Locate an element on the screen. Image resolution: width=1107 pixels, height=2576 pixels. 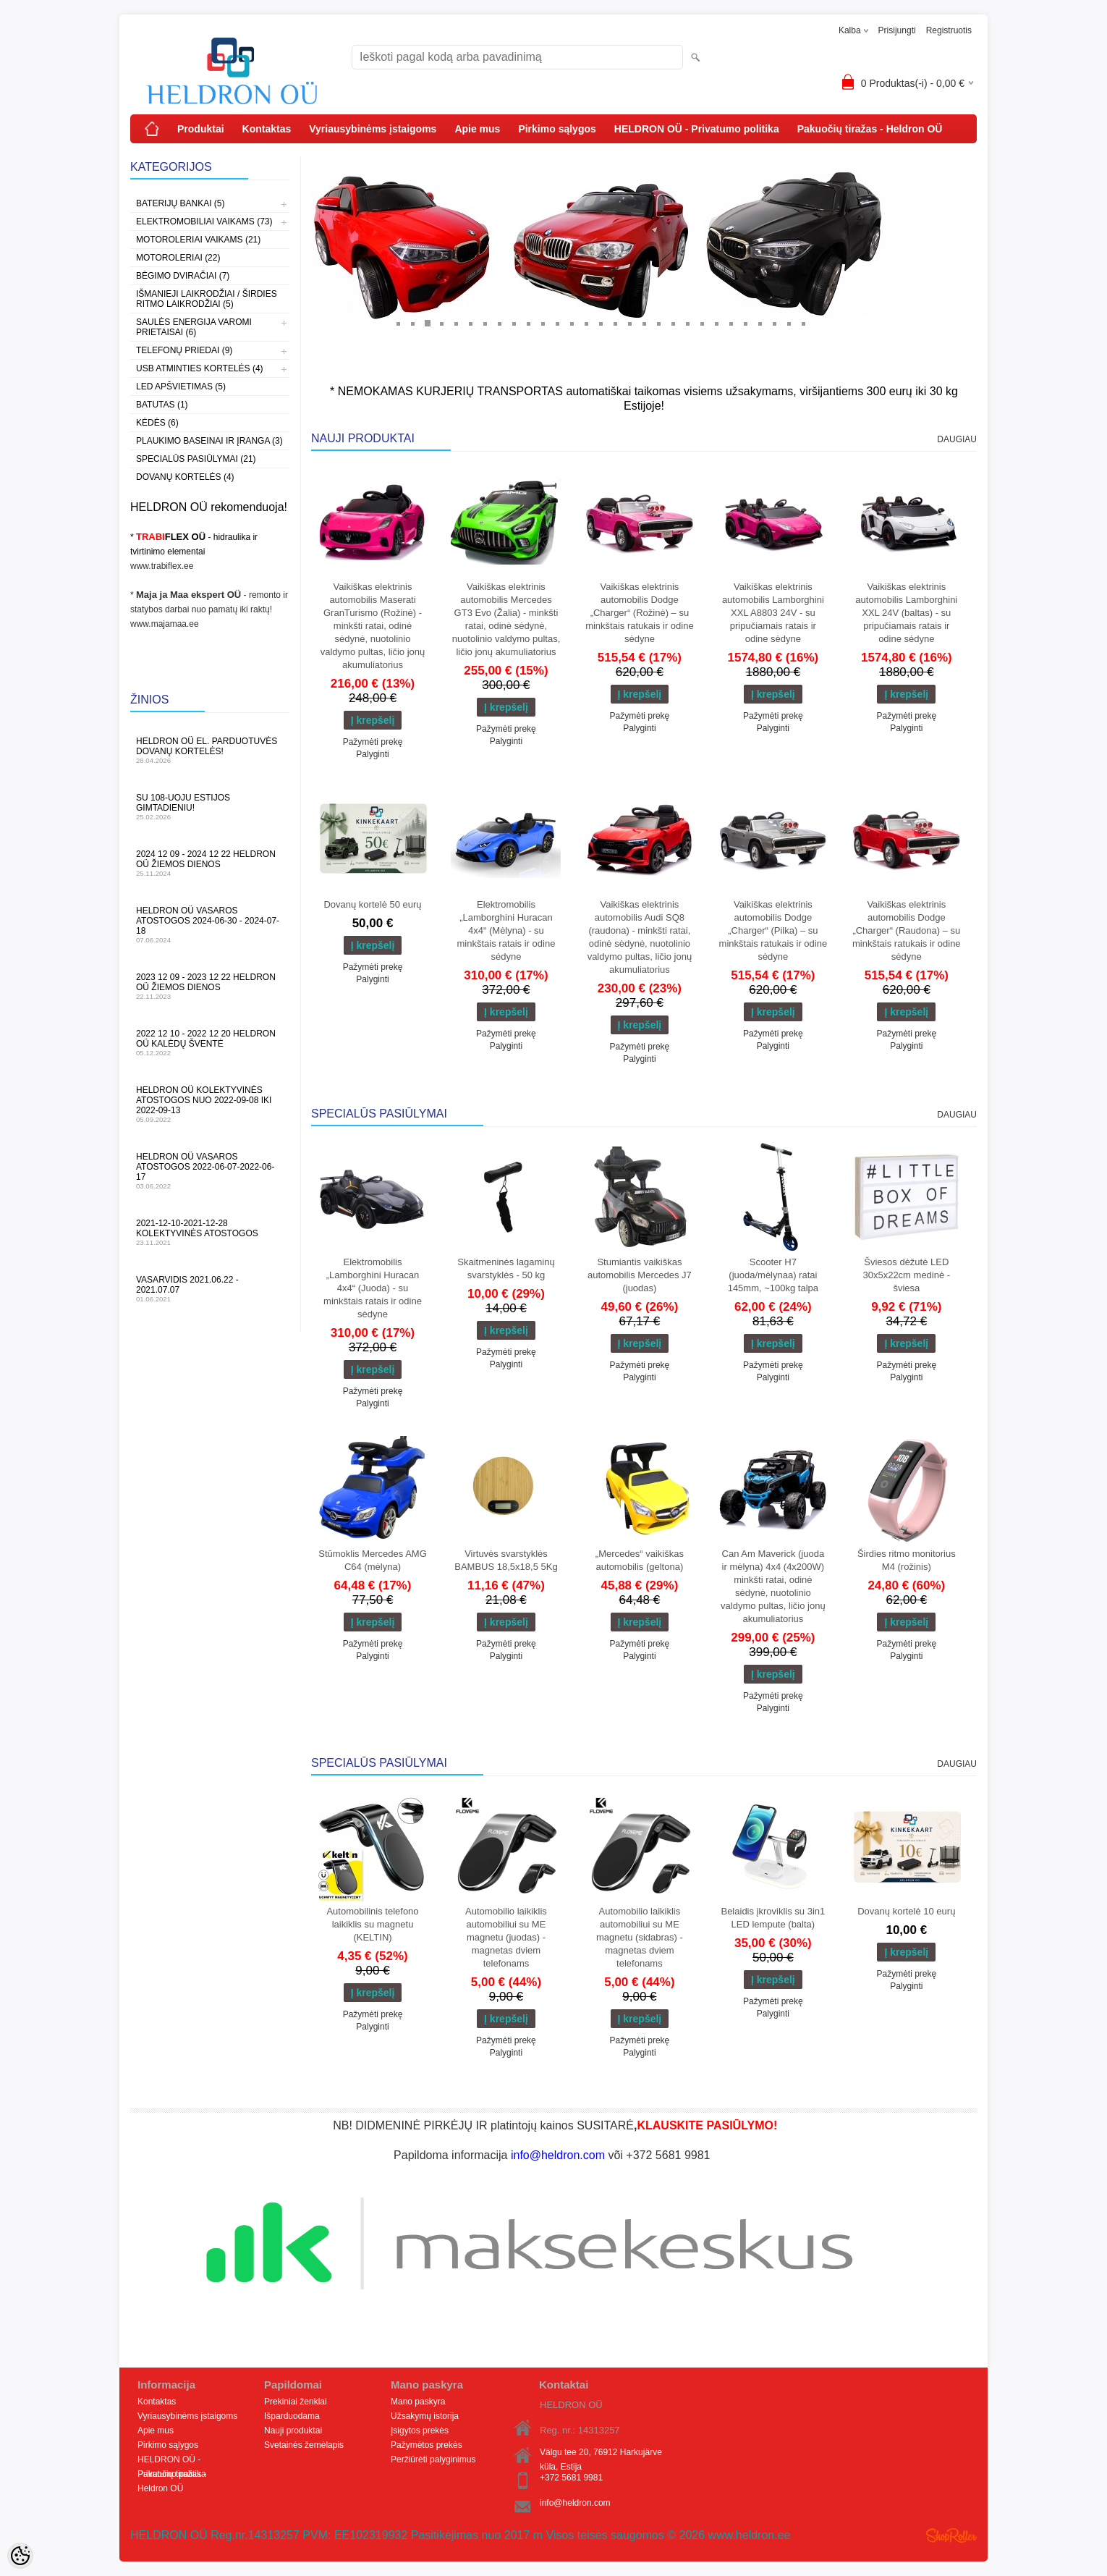
Su 108-uoju Estijos gimtadieniu! is located at coordinates (210, 807).